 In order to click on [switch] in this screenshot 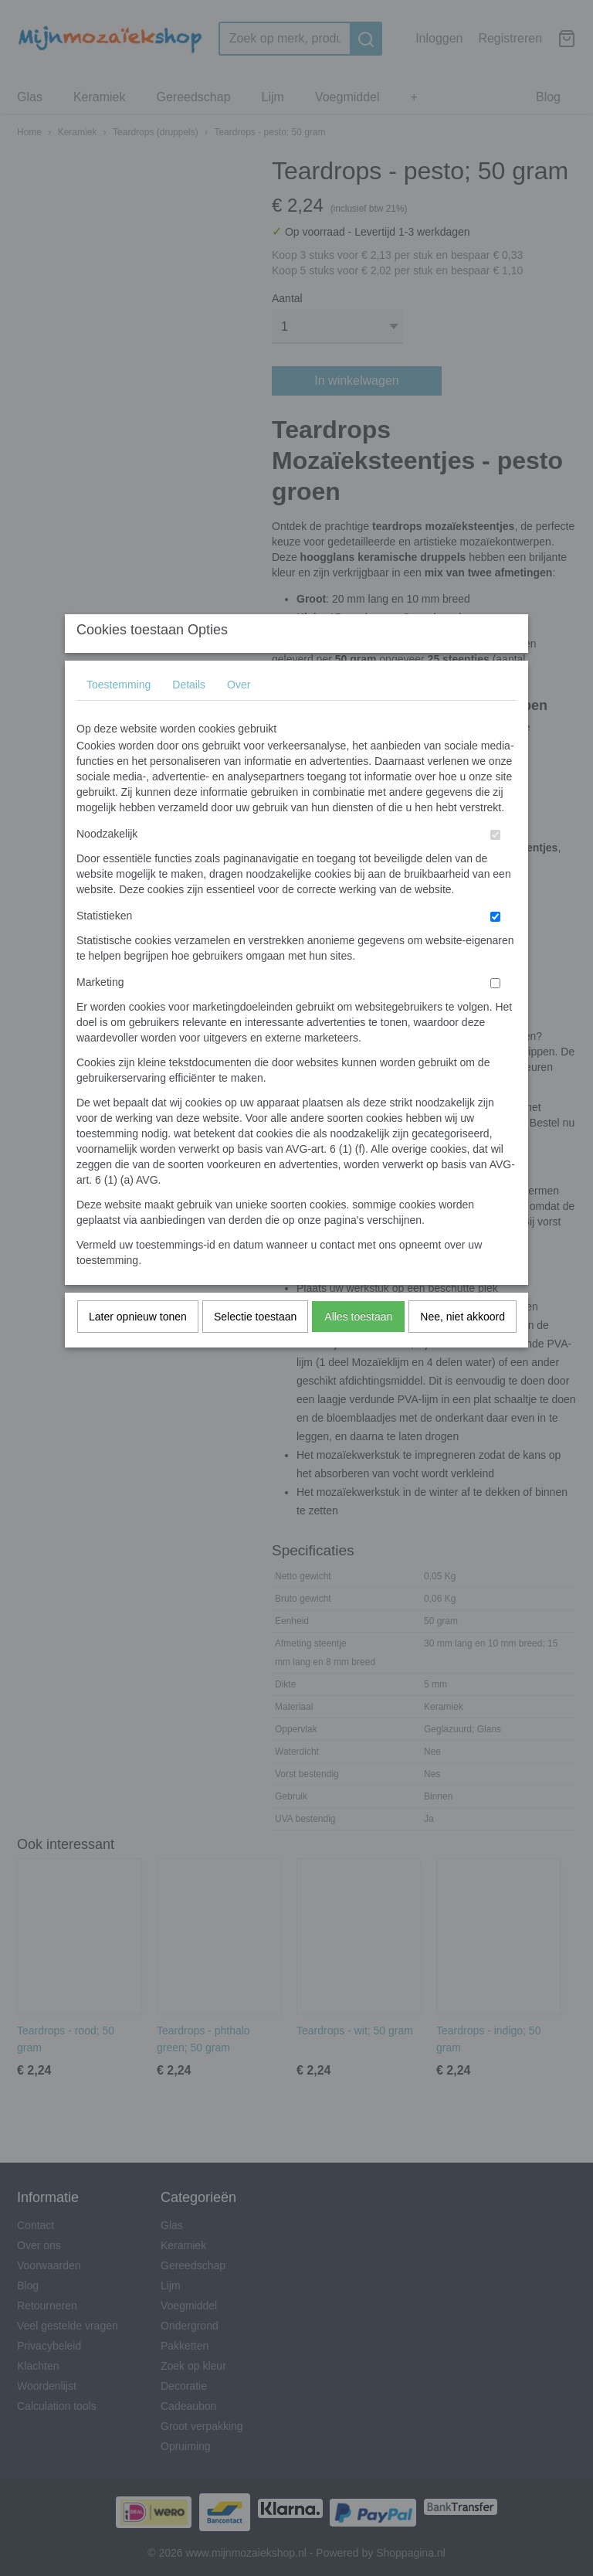, I will do `click(495, 865)`.